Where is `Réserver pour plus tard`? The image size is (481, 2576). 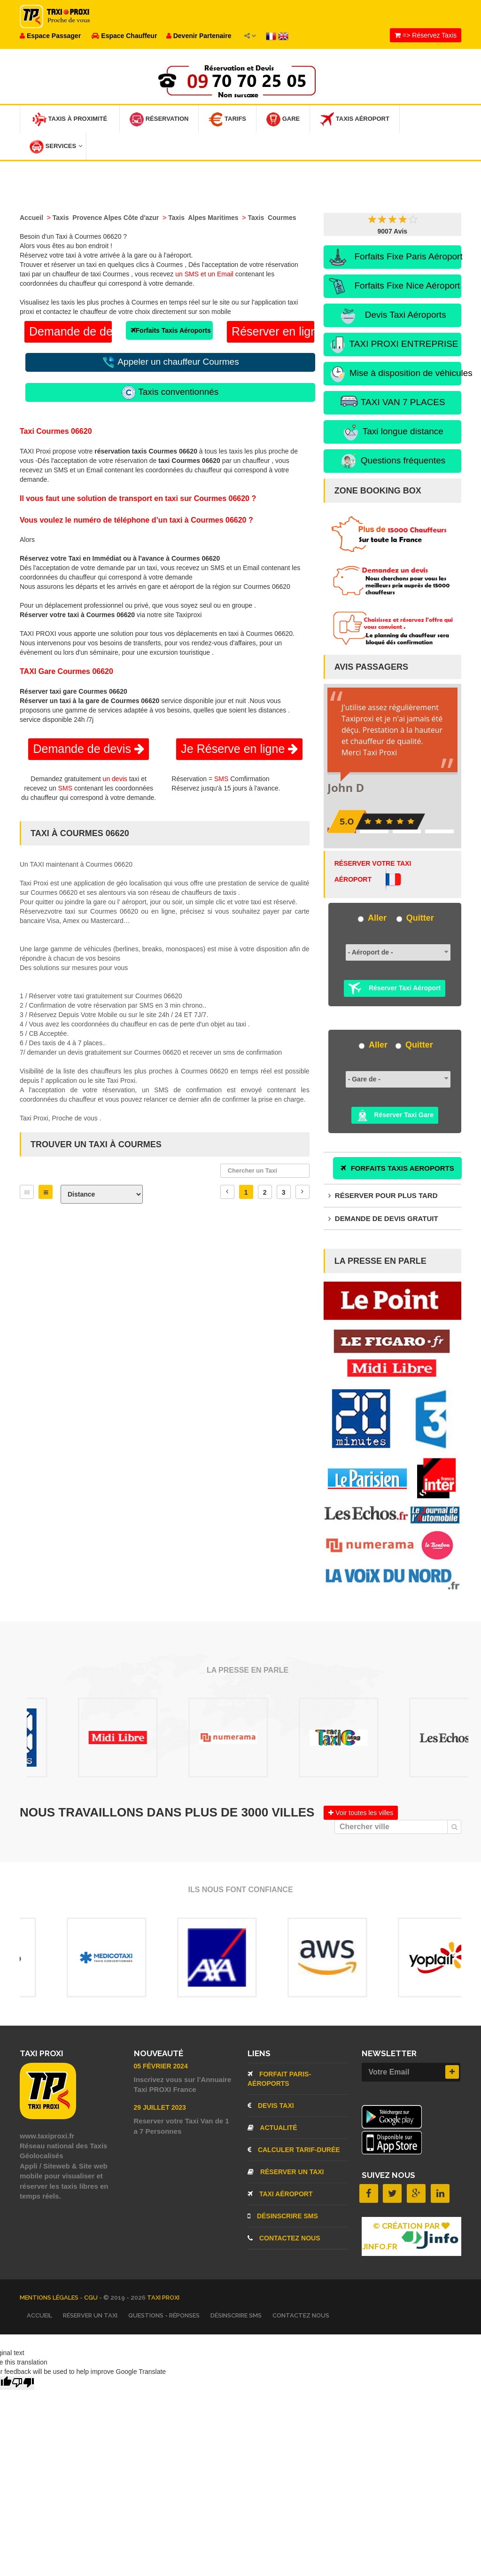 Réserver pour plus tard is located at coordinates (383, 1195).